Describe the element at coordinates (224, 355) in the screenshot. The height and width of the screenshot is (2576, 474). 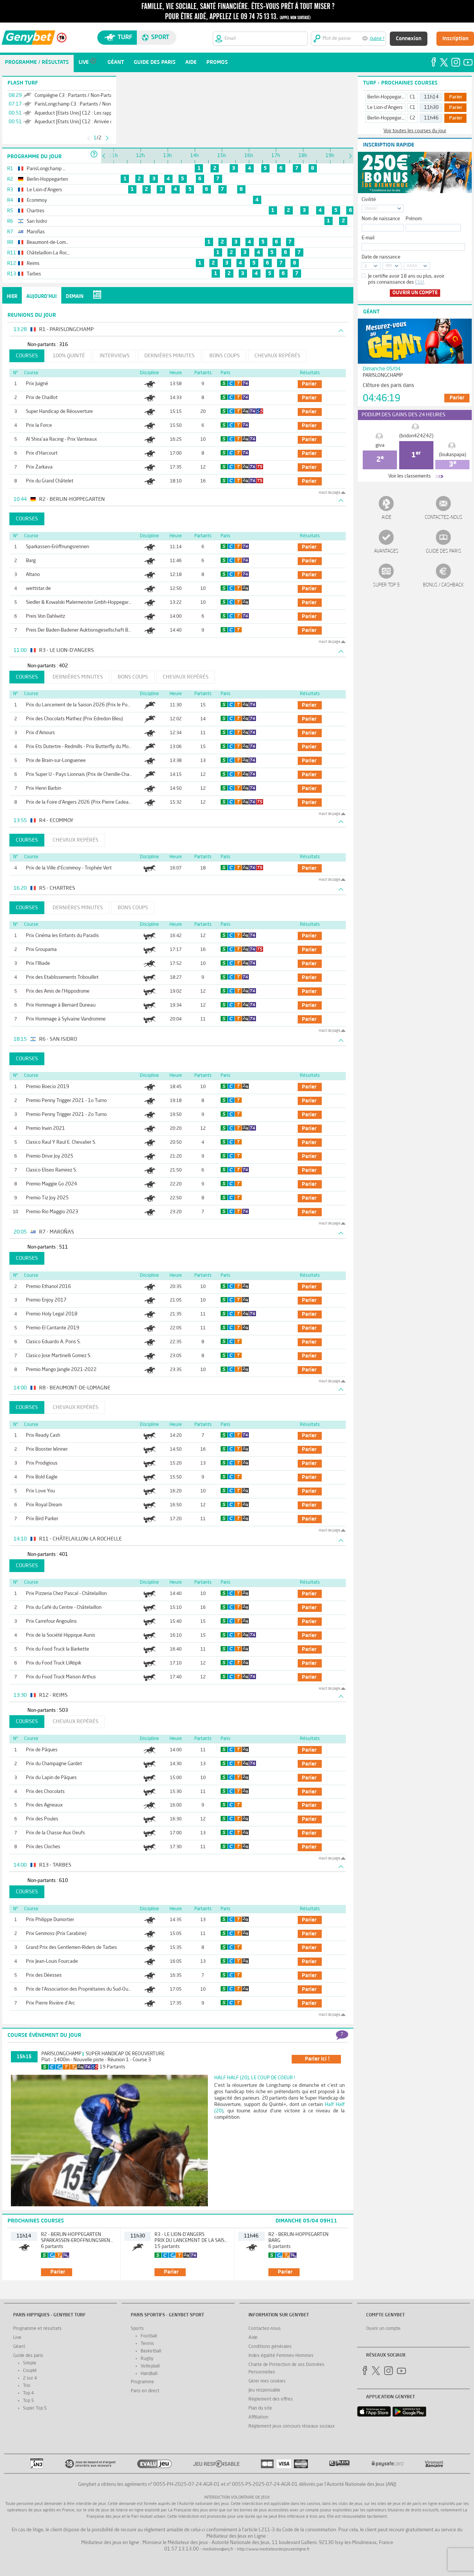
I see `Bons coups` at that location.